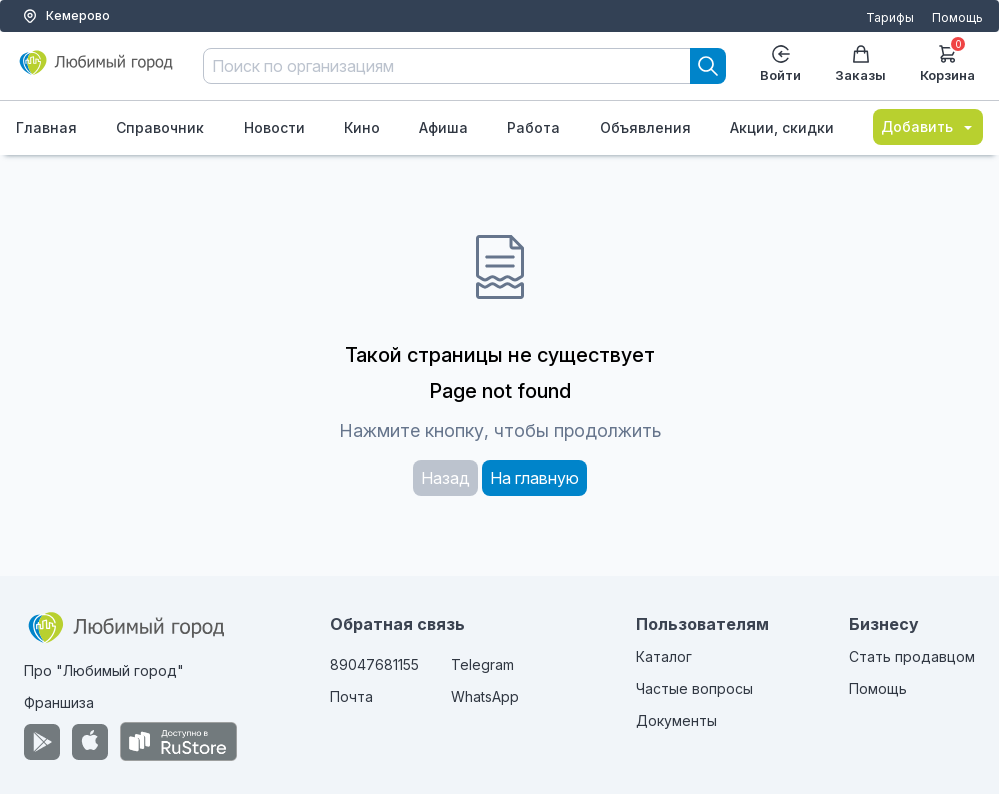 The image size is (999, 794). What do you see at coordinates (160, 127) in the screenshot?
I see `Справочник` at bounding box center [160, 127].